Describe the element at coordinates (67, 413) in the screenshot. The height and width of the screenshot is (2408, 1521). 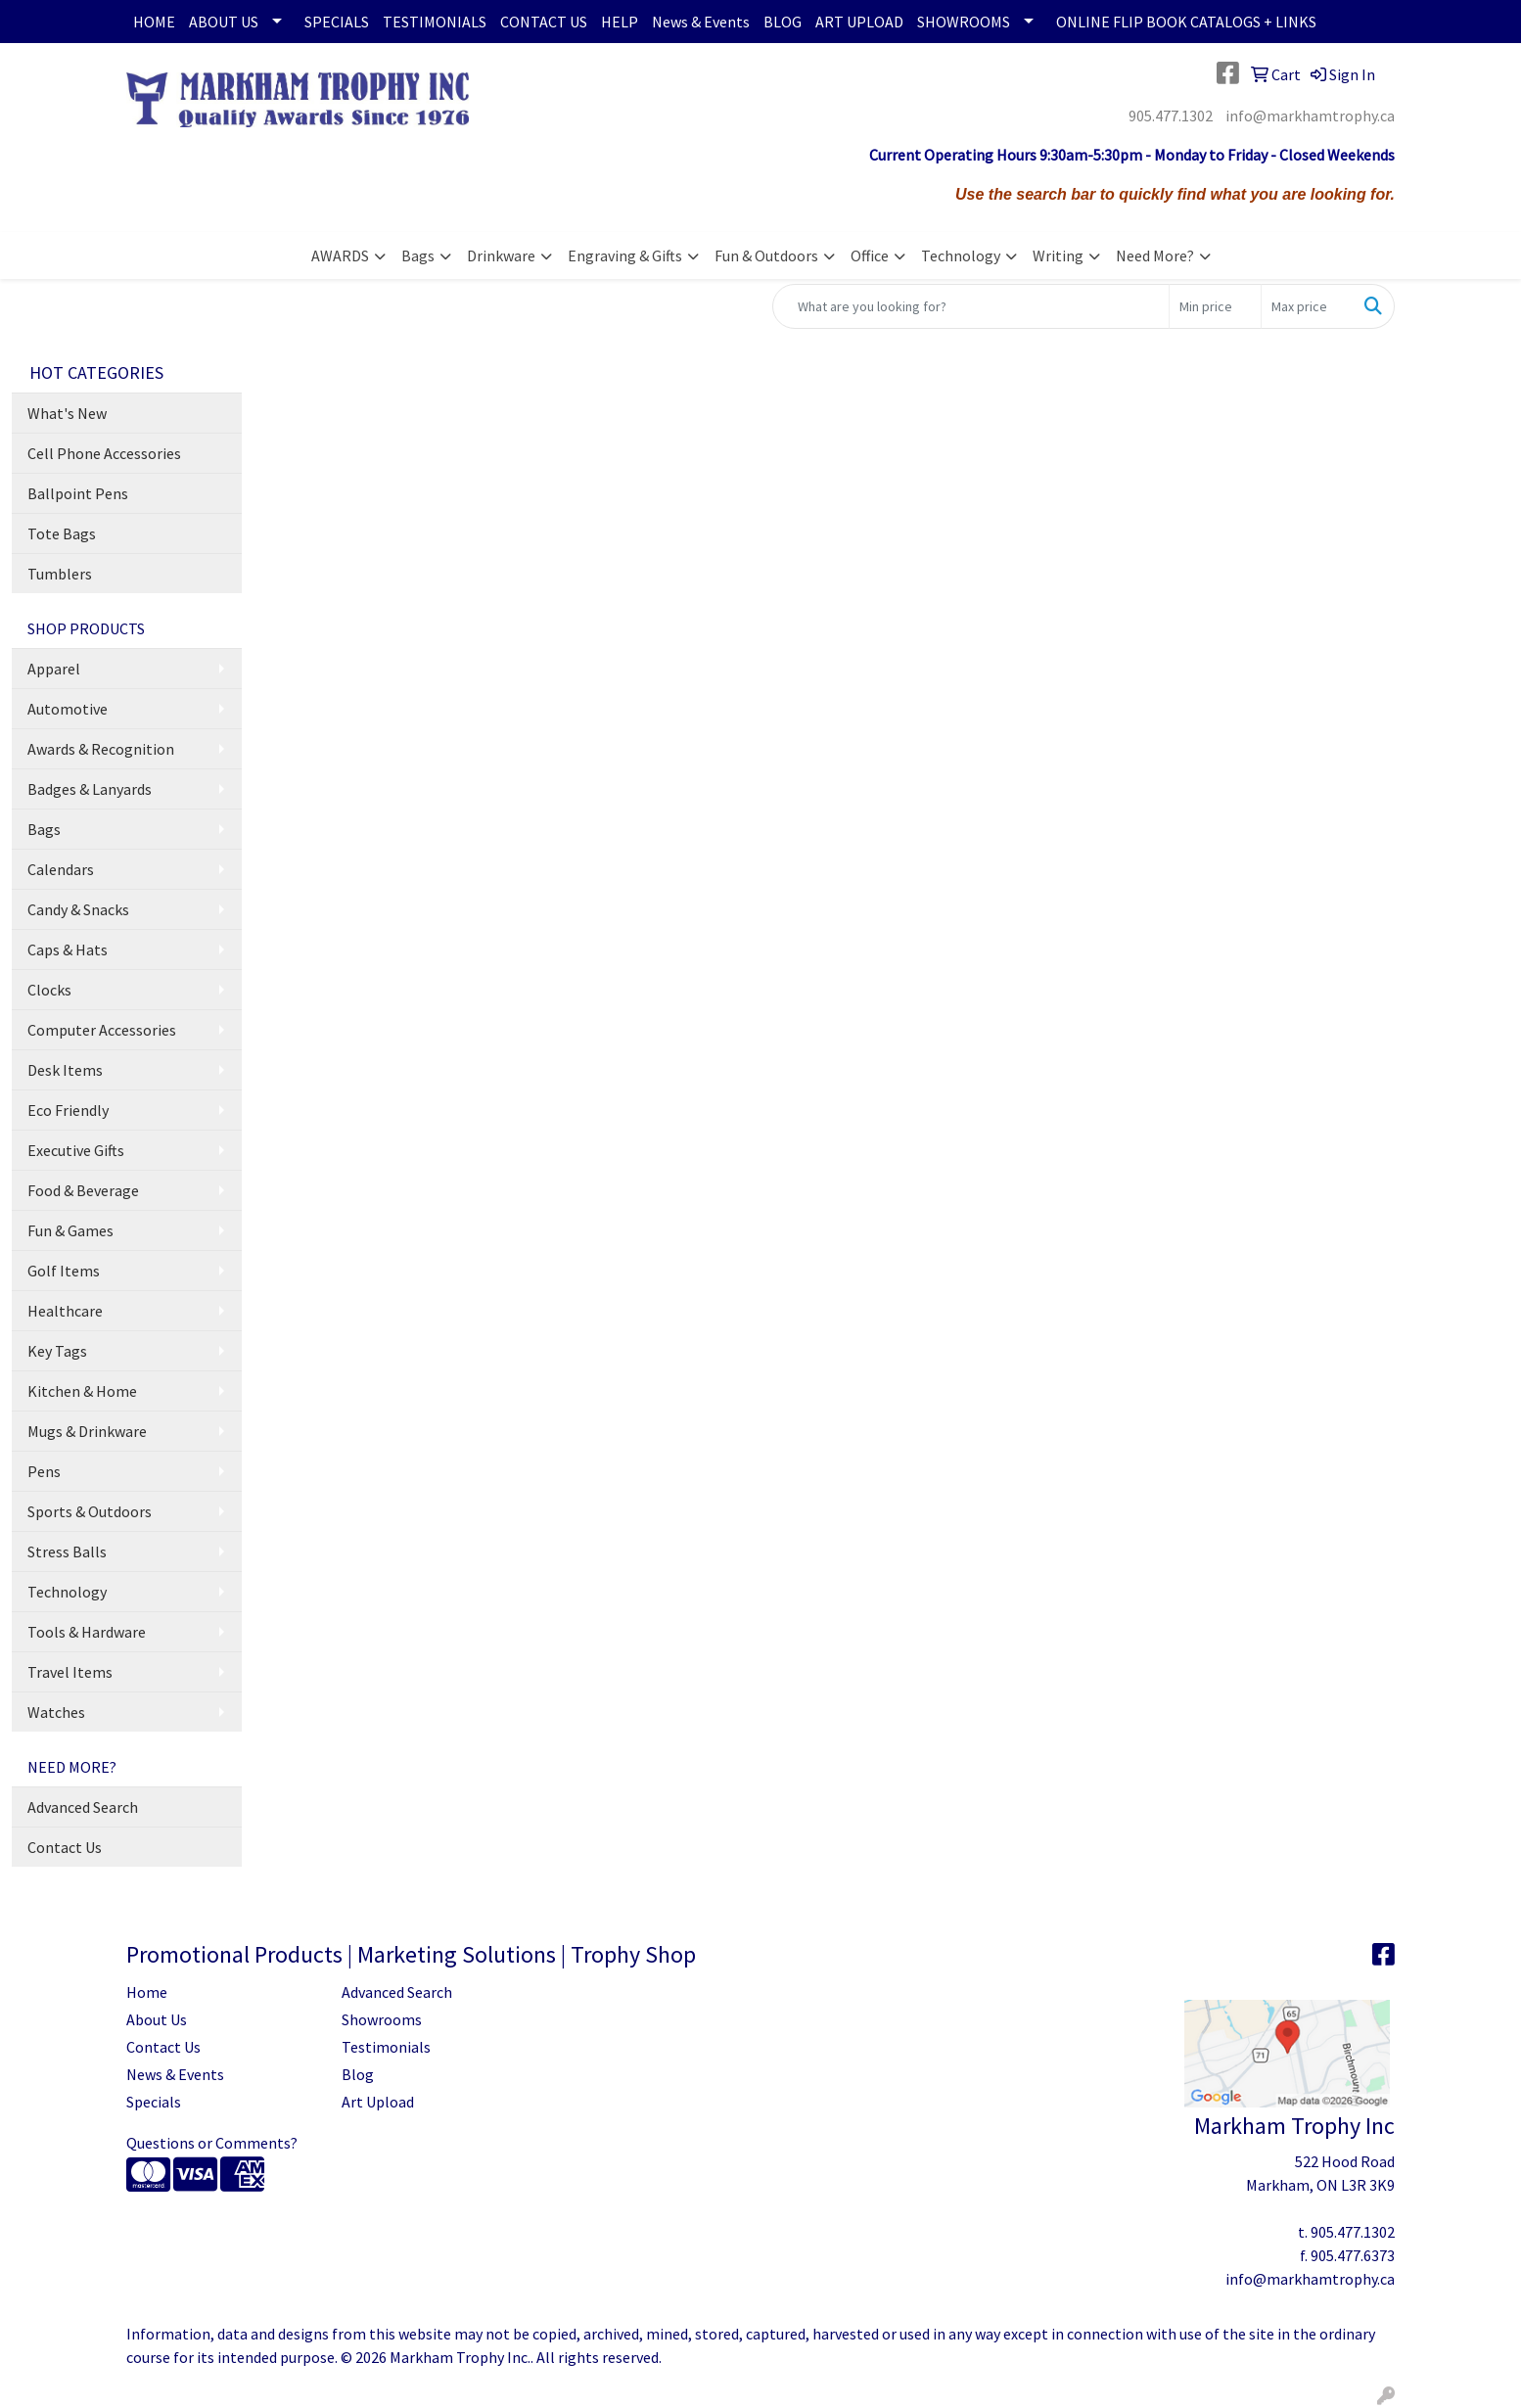
I see `What's New` at that location.